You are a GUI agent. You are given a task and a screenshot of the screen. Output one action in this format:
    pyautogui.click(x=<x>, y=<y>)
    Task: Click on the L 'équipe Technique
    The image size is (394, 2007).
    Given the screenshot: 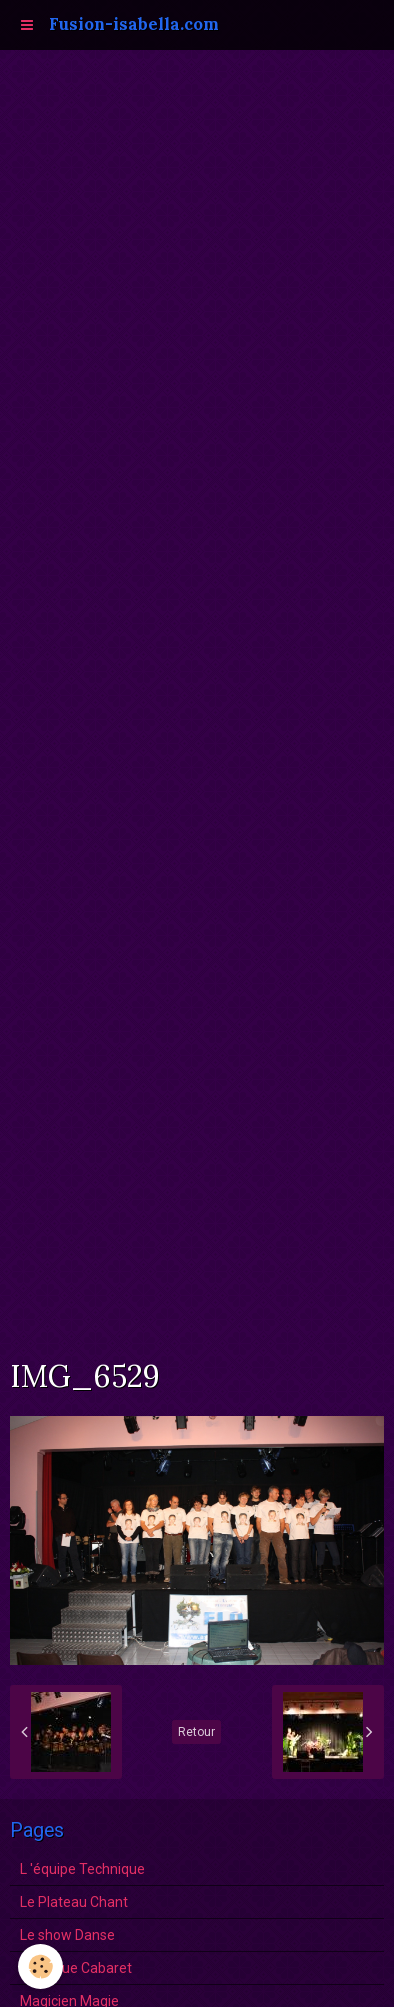 What is the action you would take?
    pyautogui.click(x=82, y=1869)
    